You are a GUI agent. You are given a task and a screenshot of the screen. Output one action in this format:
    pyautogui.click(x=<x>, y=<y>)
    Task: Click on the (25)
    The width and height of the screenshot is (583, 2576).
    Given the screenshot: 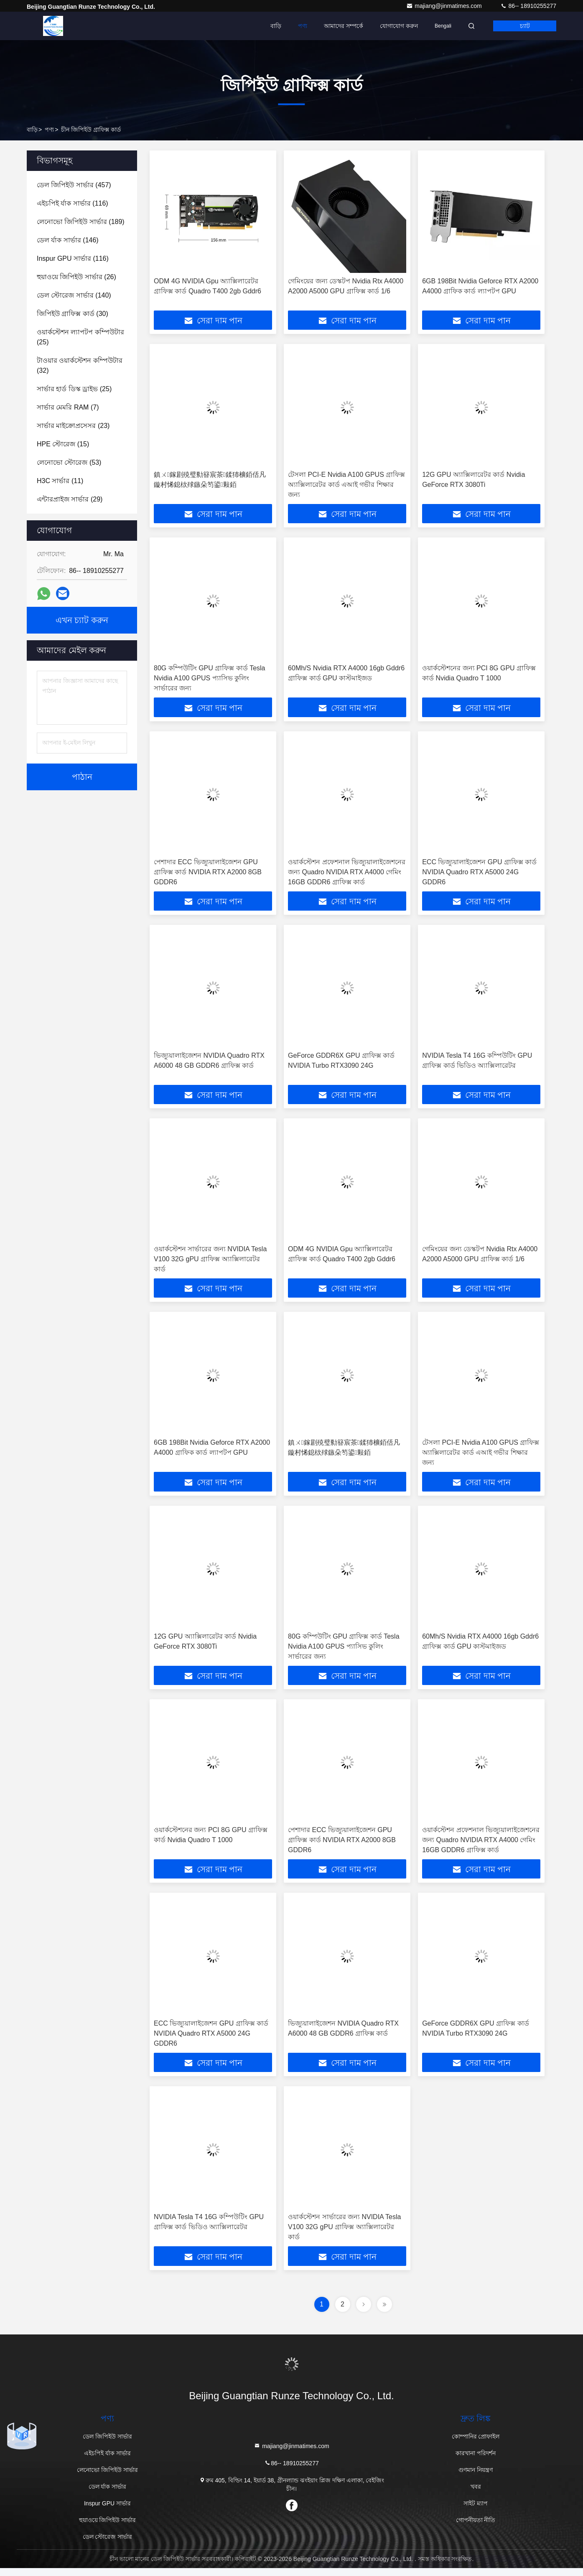 What is the action you would take?
    pyautogui.click(x=80, y=337)
    